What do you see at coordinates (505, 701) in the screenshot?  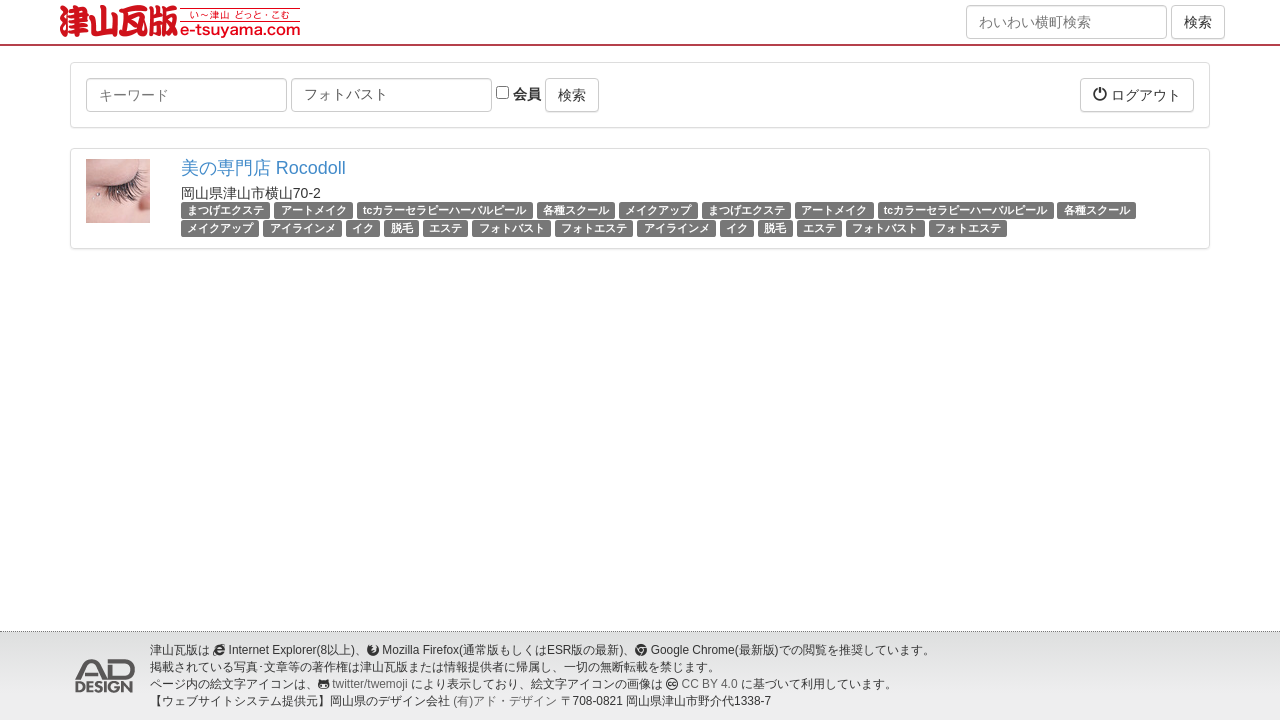 I see `(有)アド・デザイン` at bounding box center [505, 701].